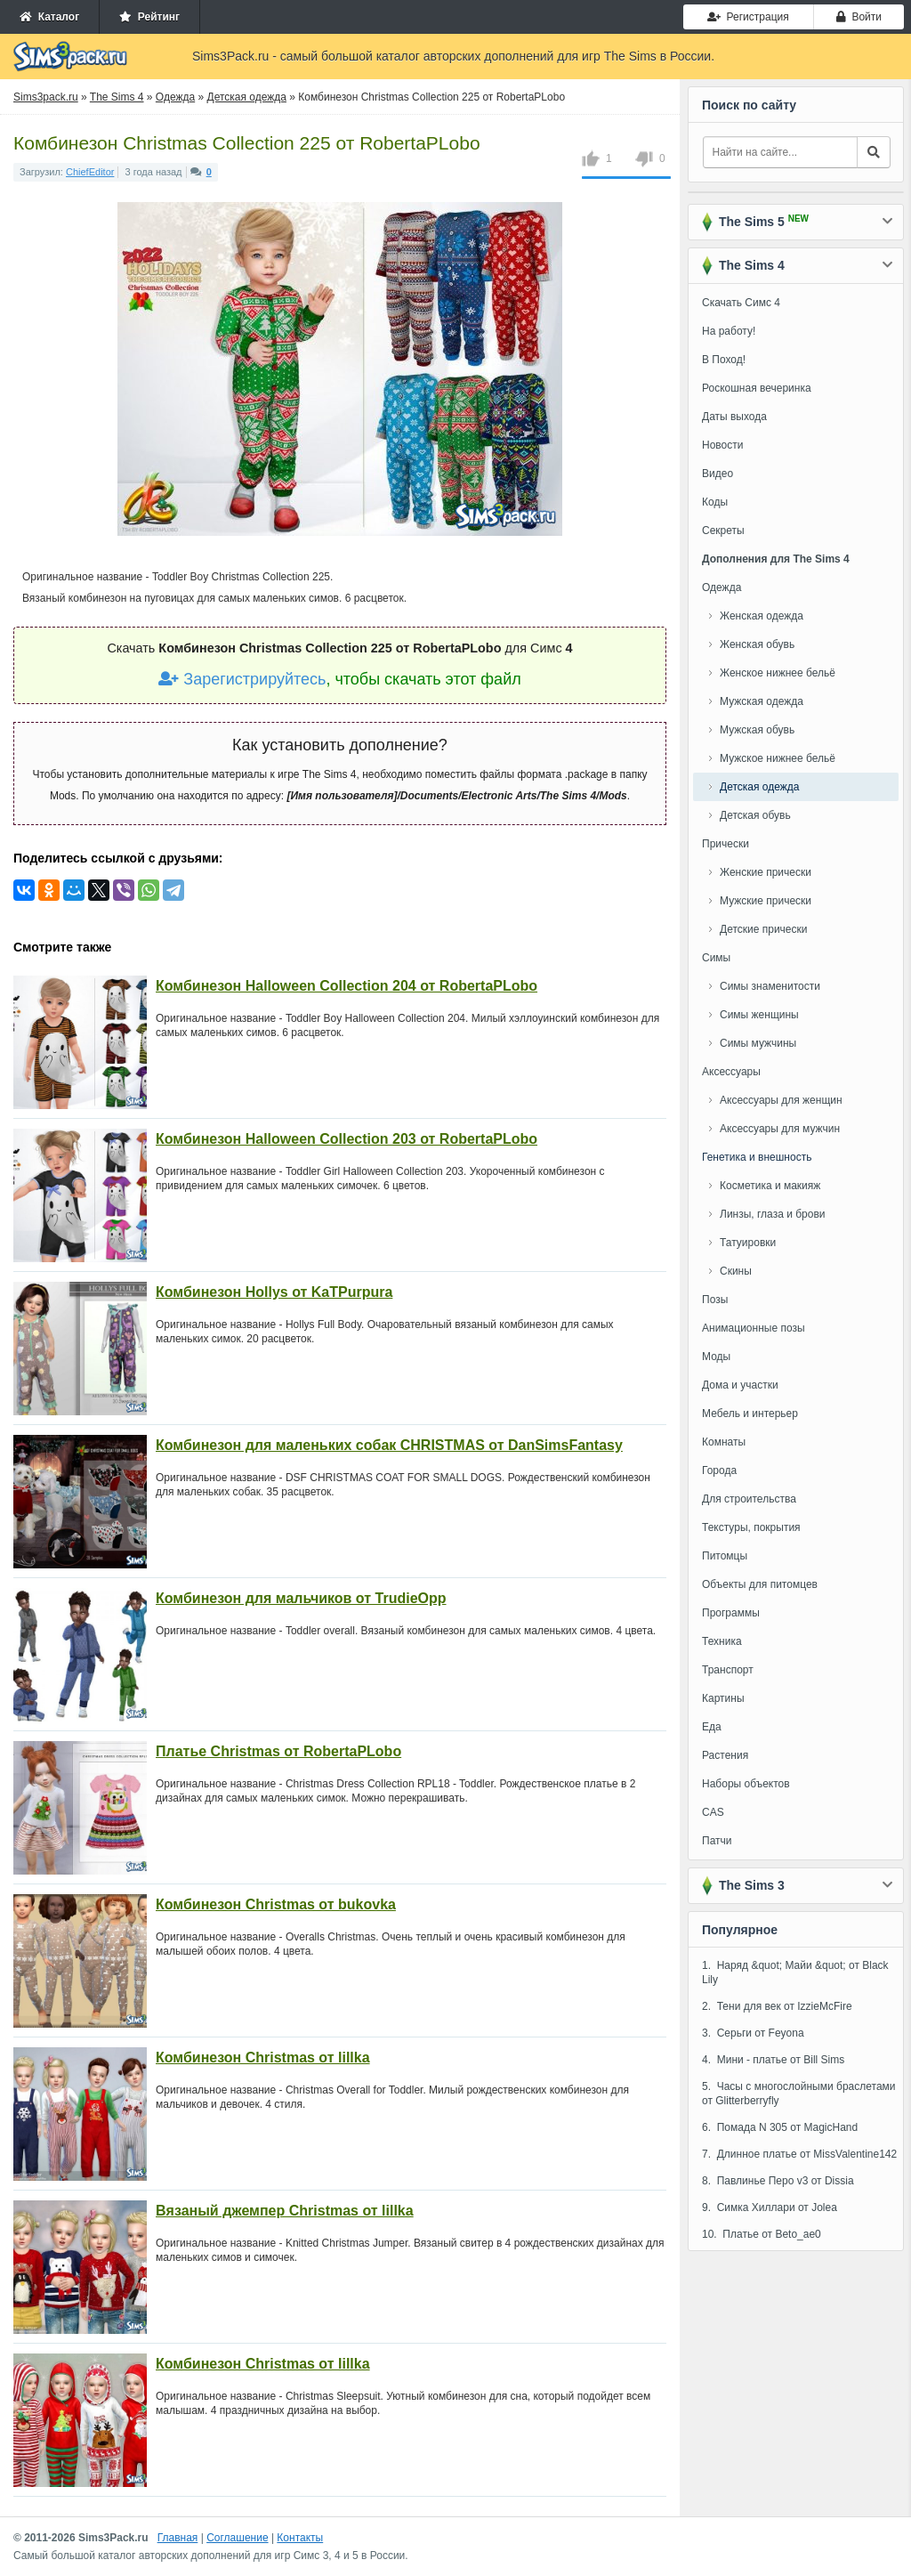  Describe the element at coordinates (781, 1100) in the screenshot. I see `Аксессуары для женщин` at that location.